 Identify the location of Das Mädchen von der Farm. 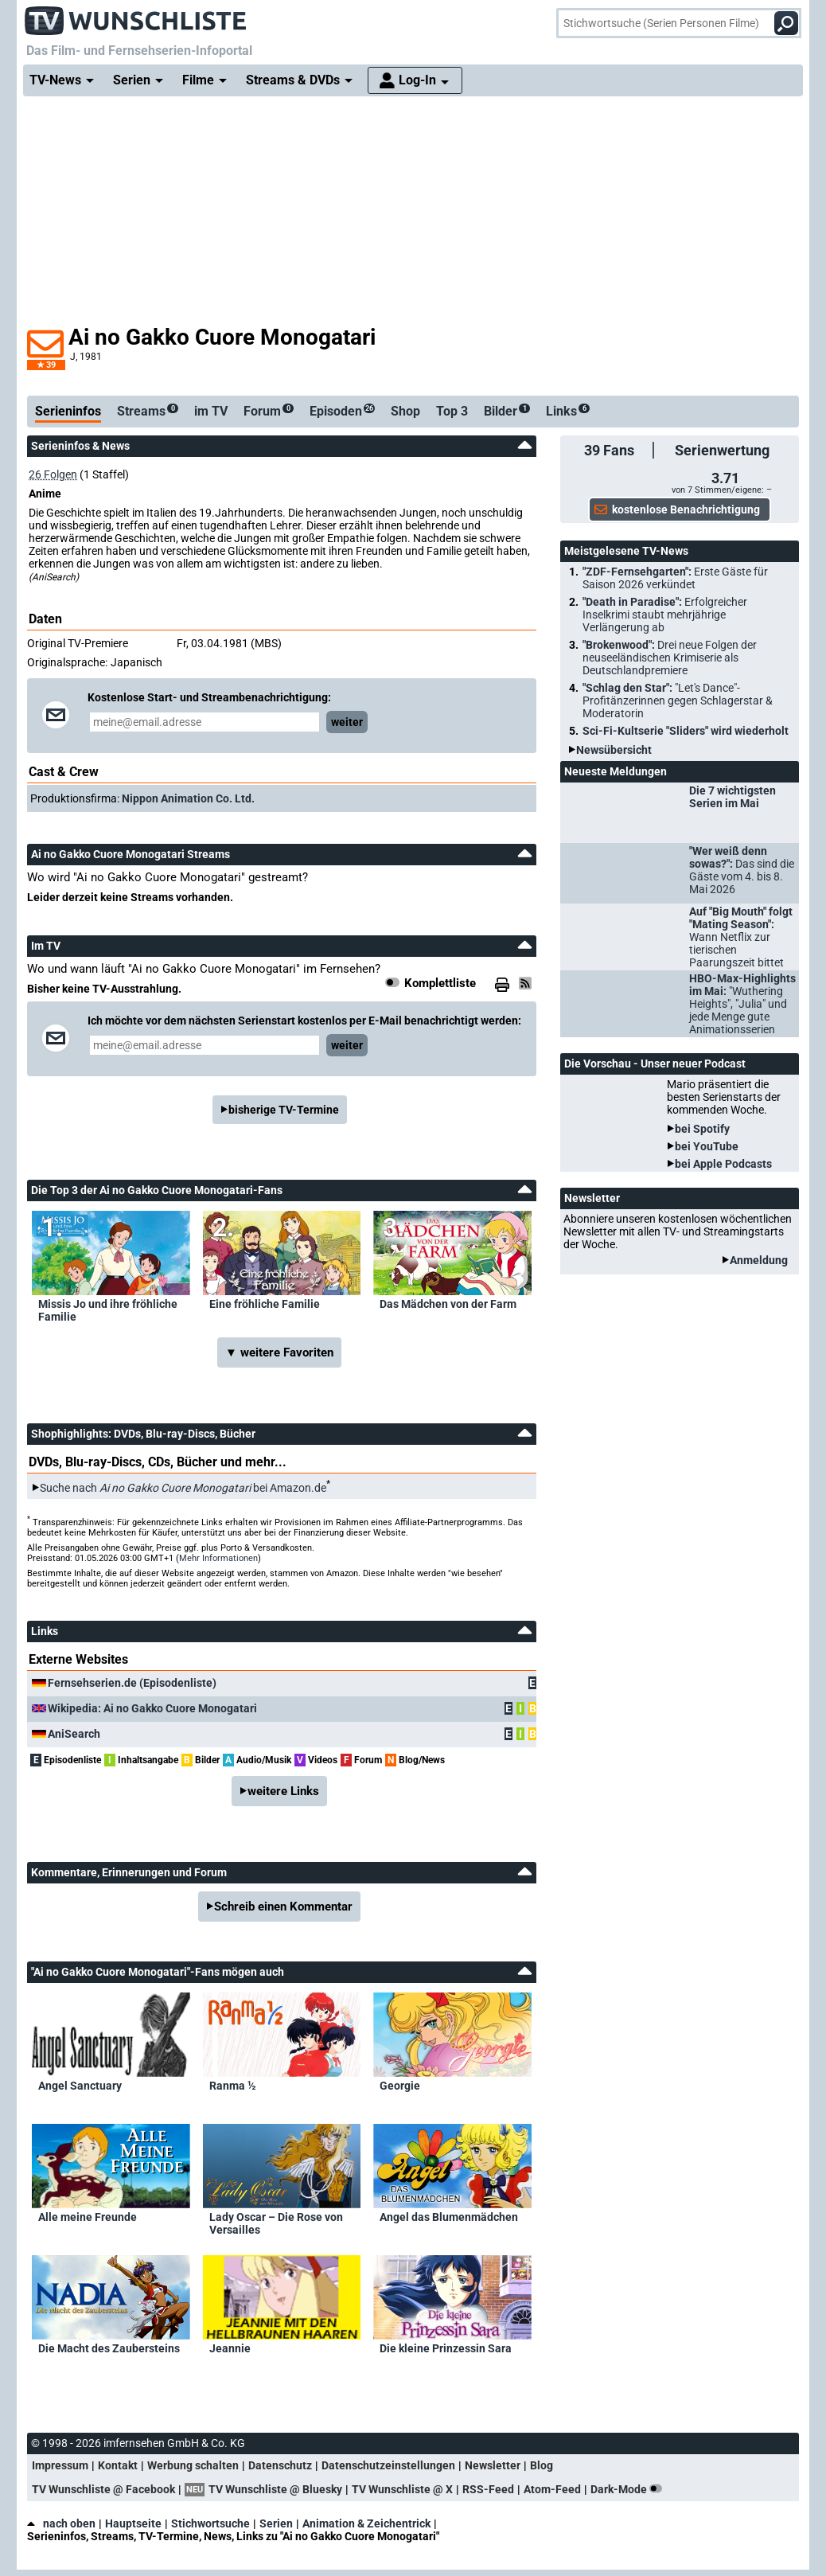
(448, 1304).